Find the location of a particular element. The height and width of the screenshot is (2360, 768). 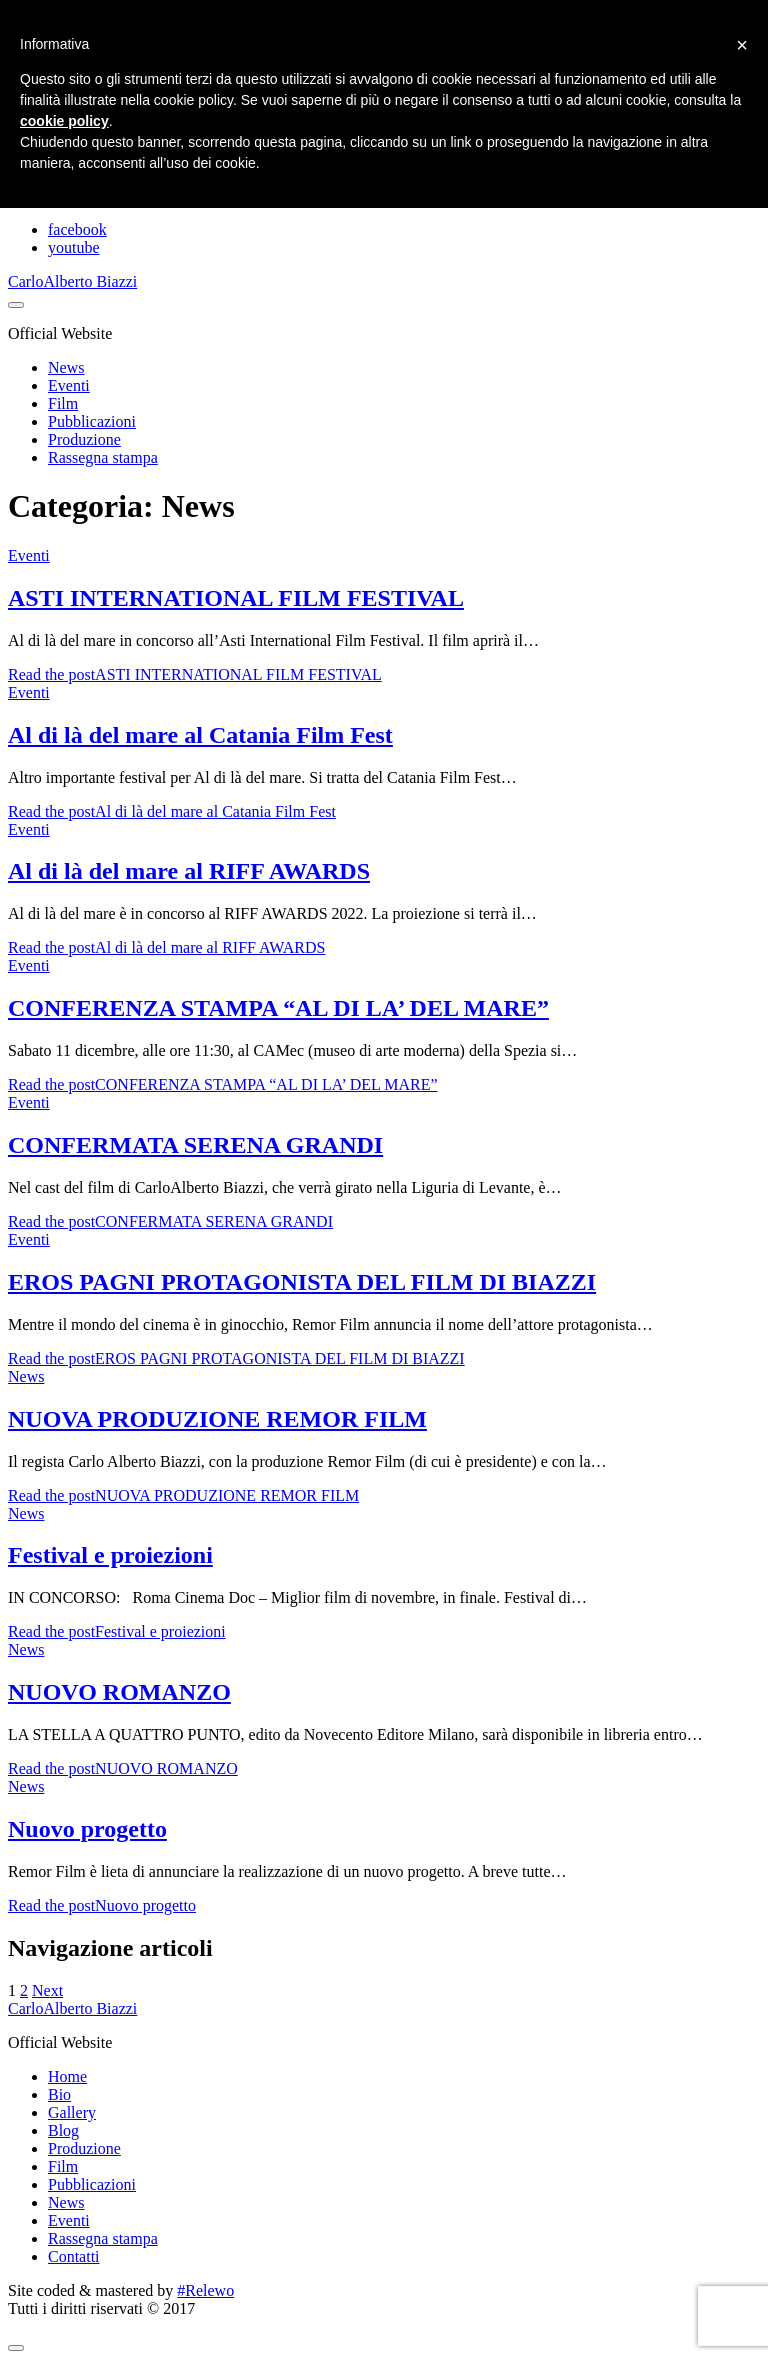

Film is located at coordinates (63, 403).